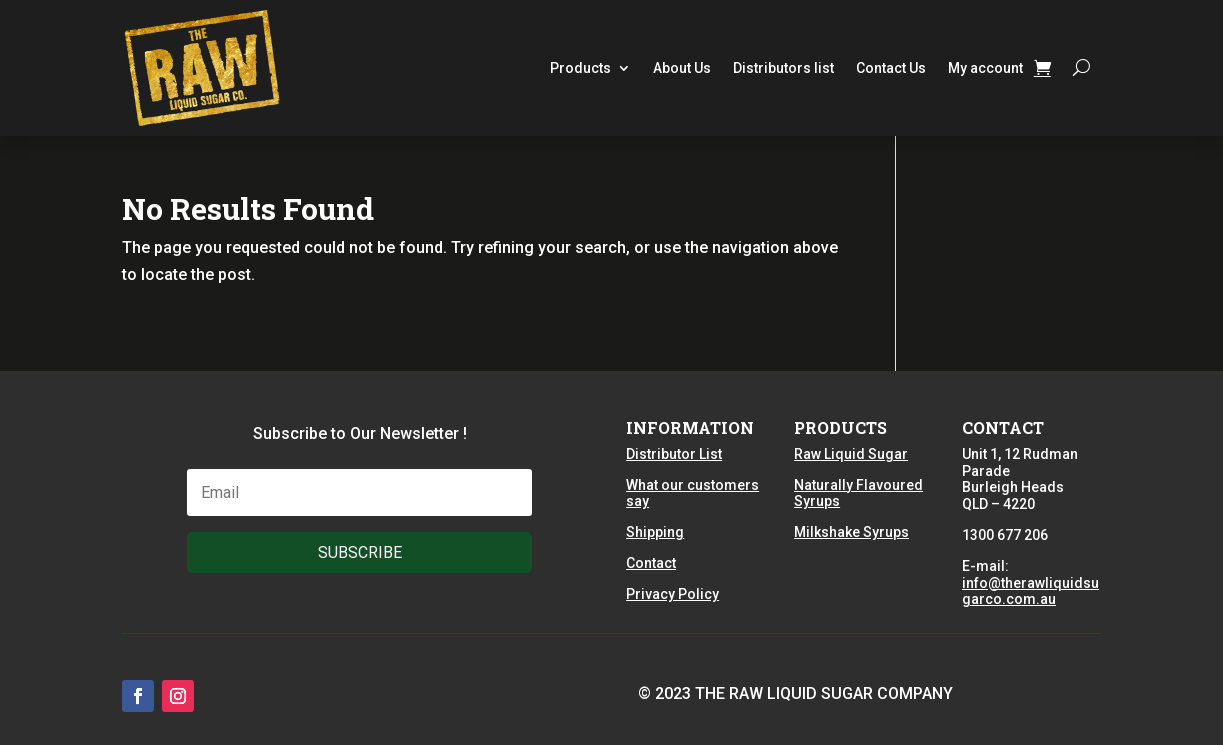 The width and height of the screenshot is (1223, 745). Describe the element at coordinates (985, 68) in the screenshot. I see `My account` at that location.